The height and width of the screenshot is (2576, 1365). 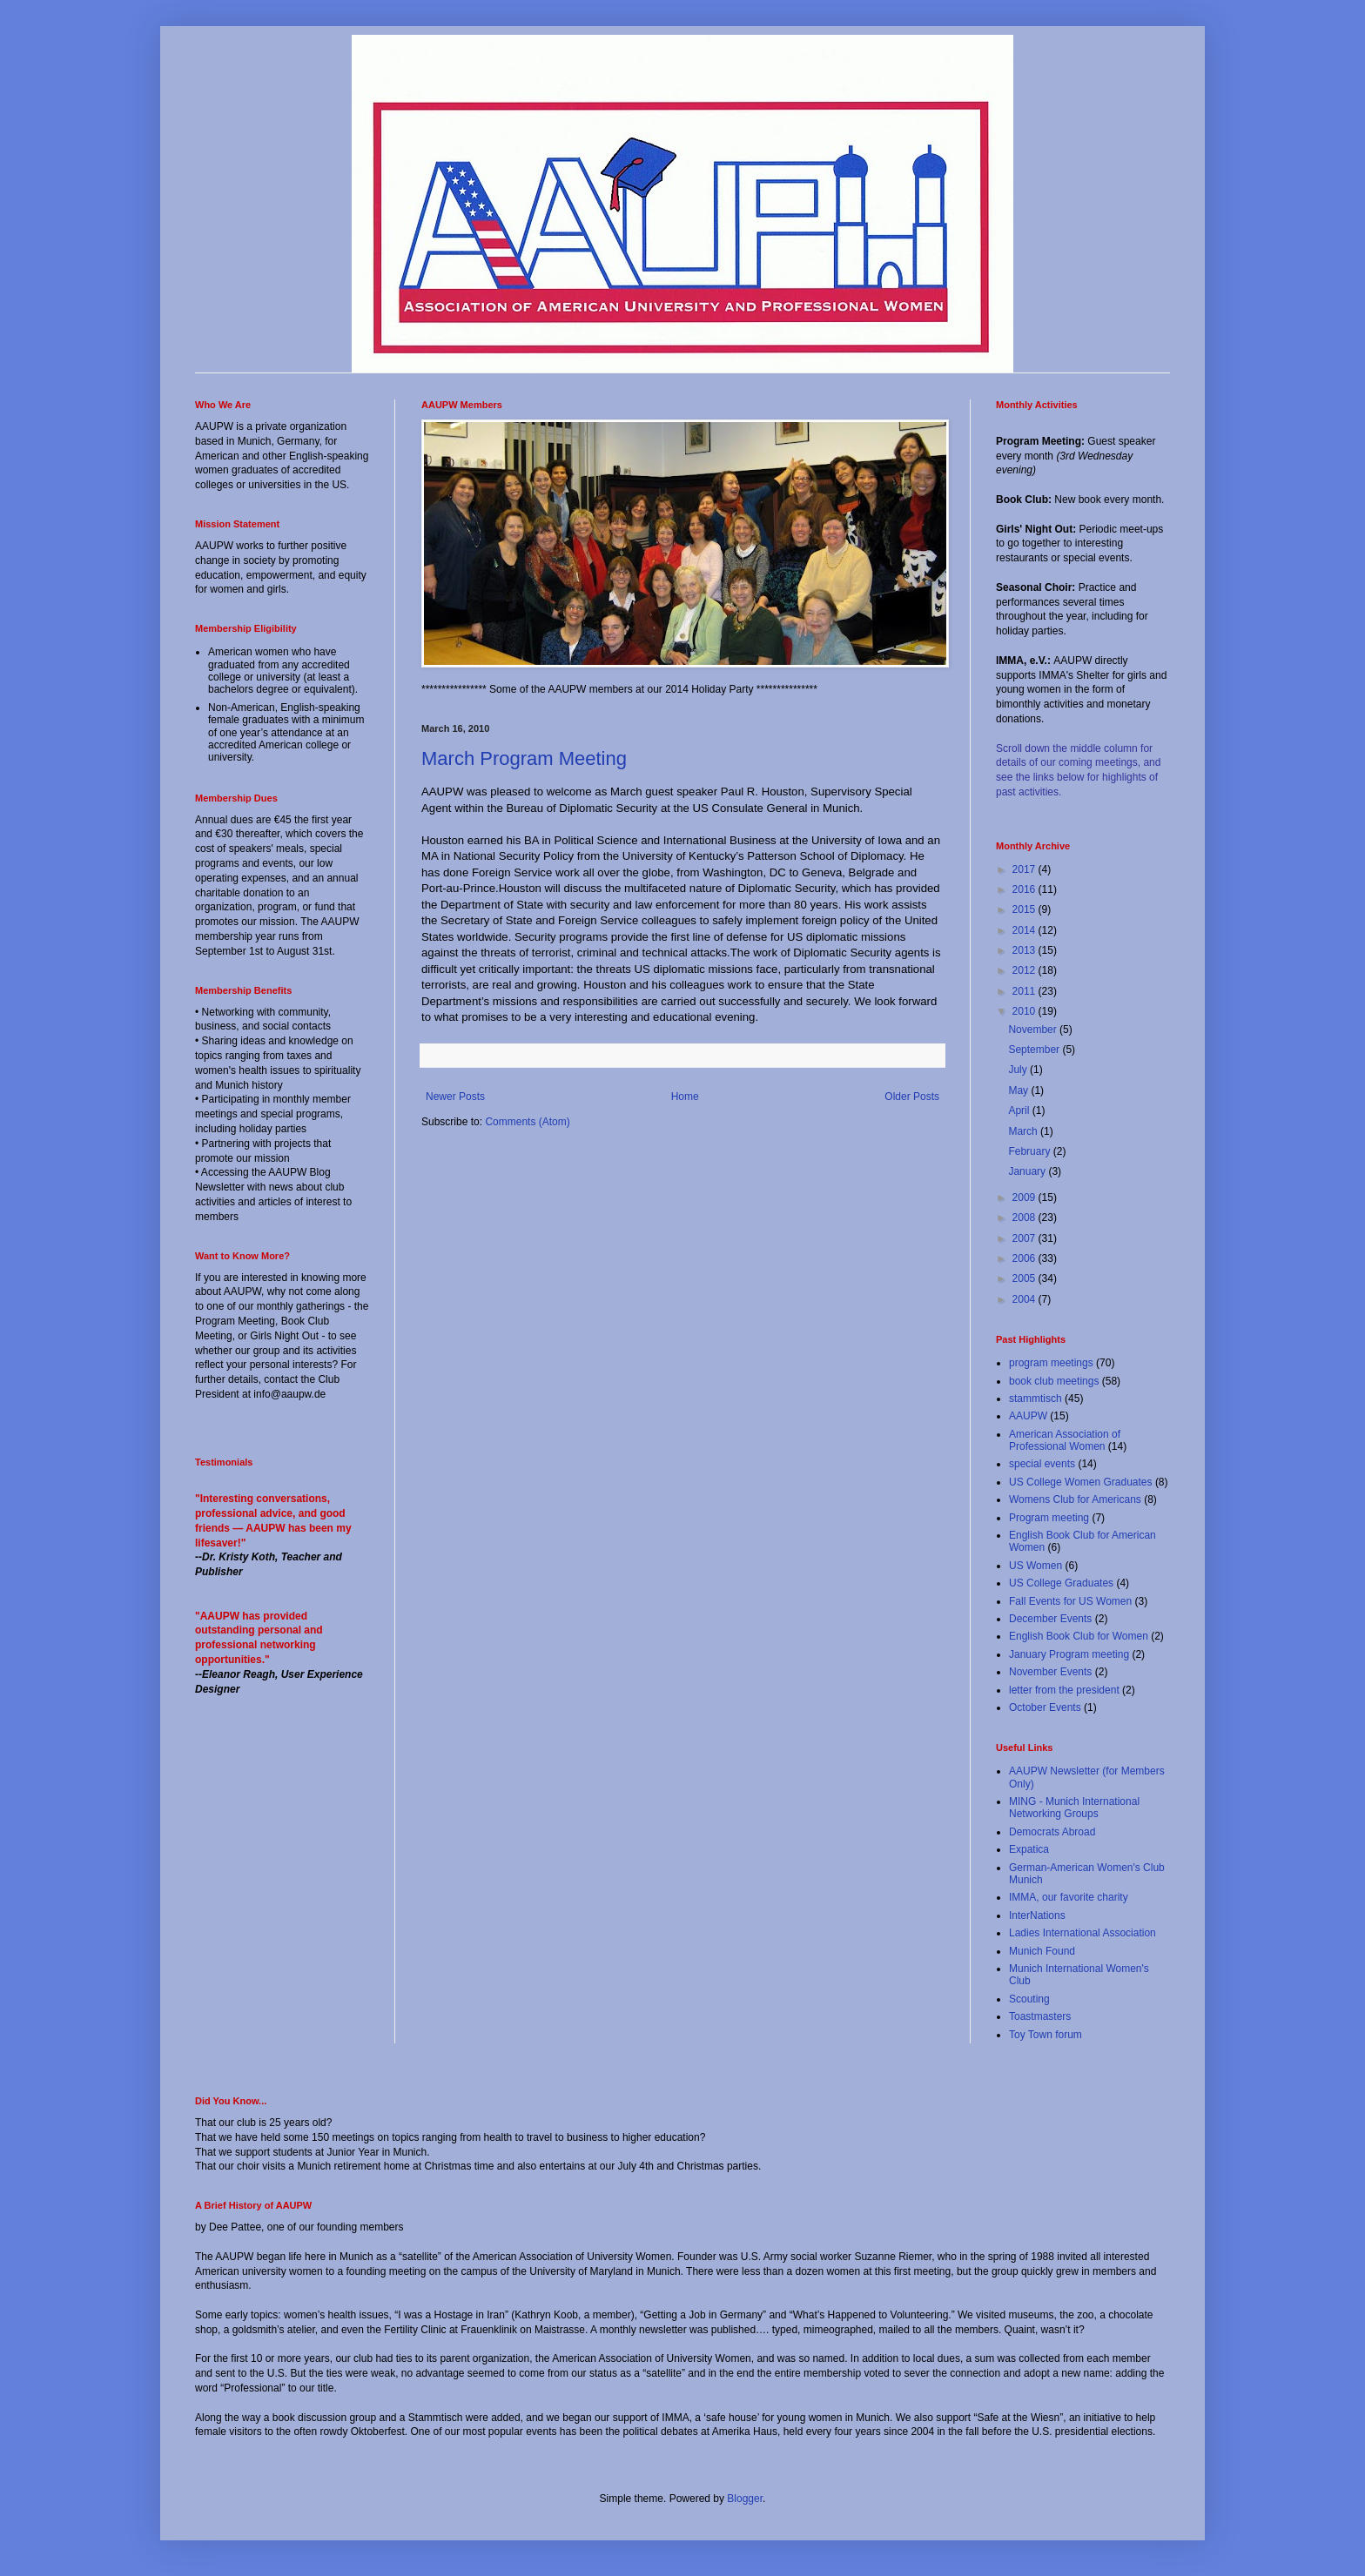 I want to click on 2007, so click(x=1025, y=1238).